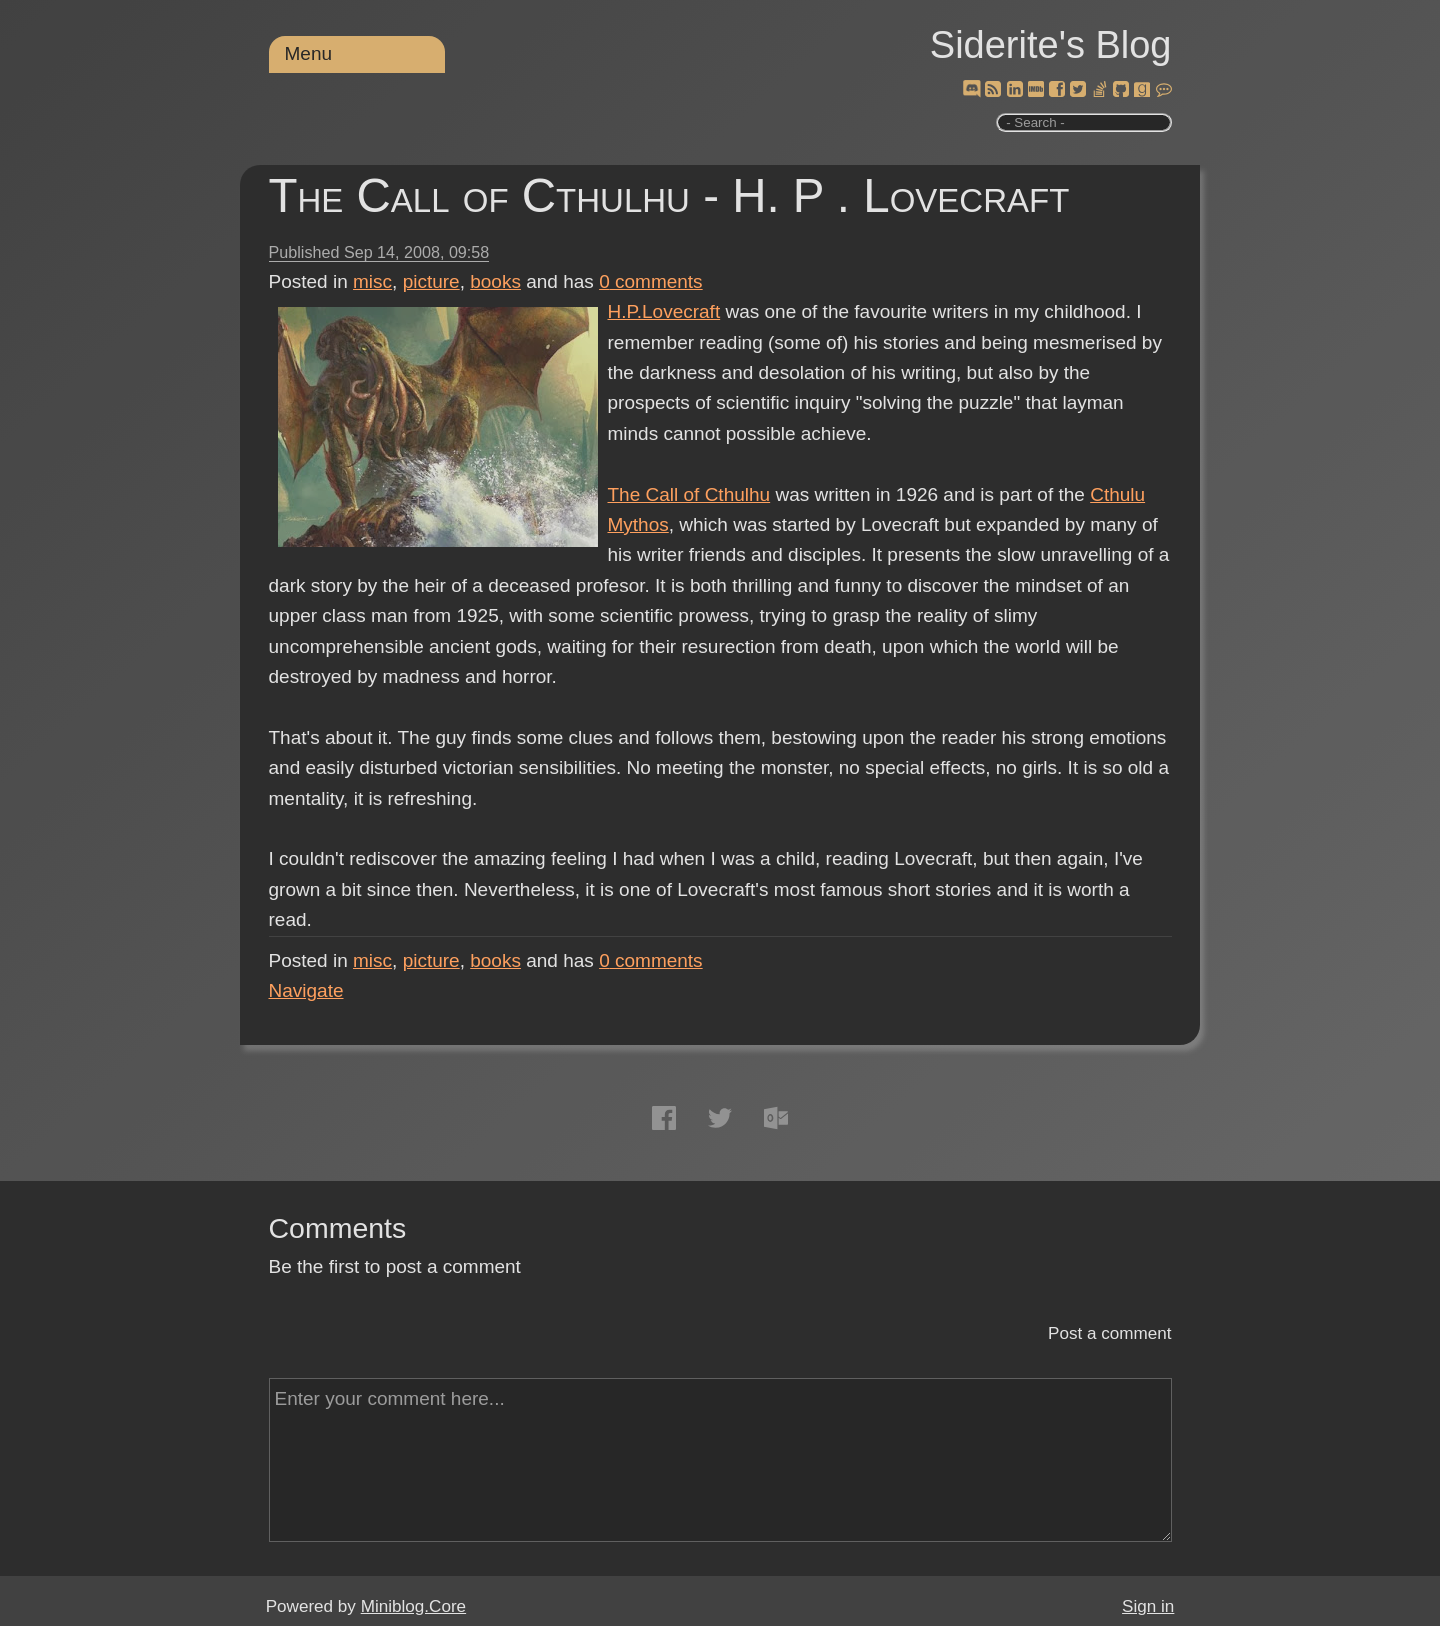  Describe the element at coordinates (309, 53) in the screenshot. I see `Menu` at that location.